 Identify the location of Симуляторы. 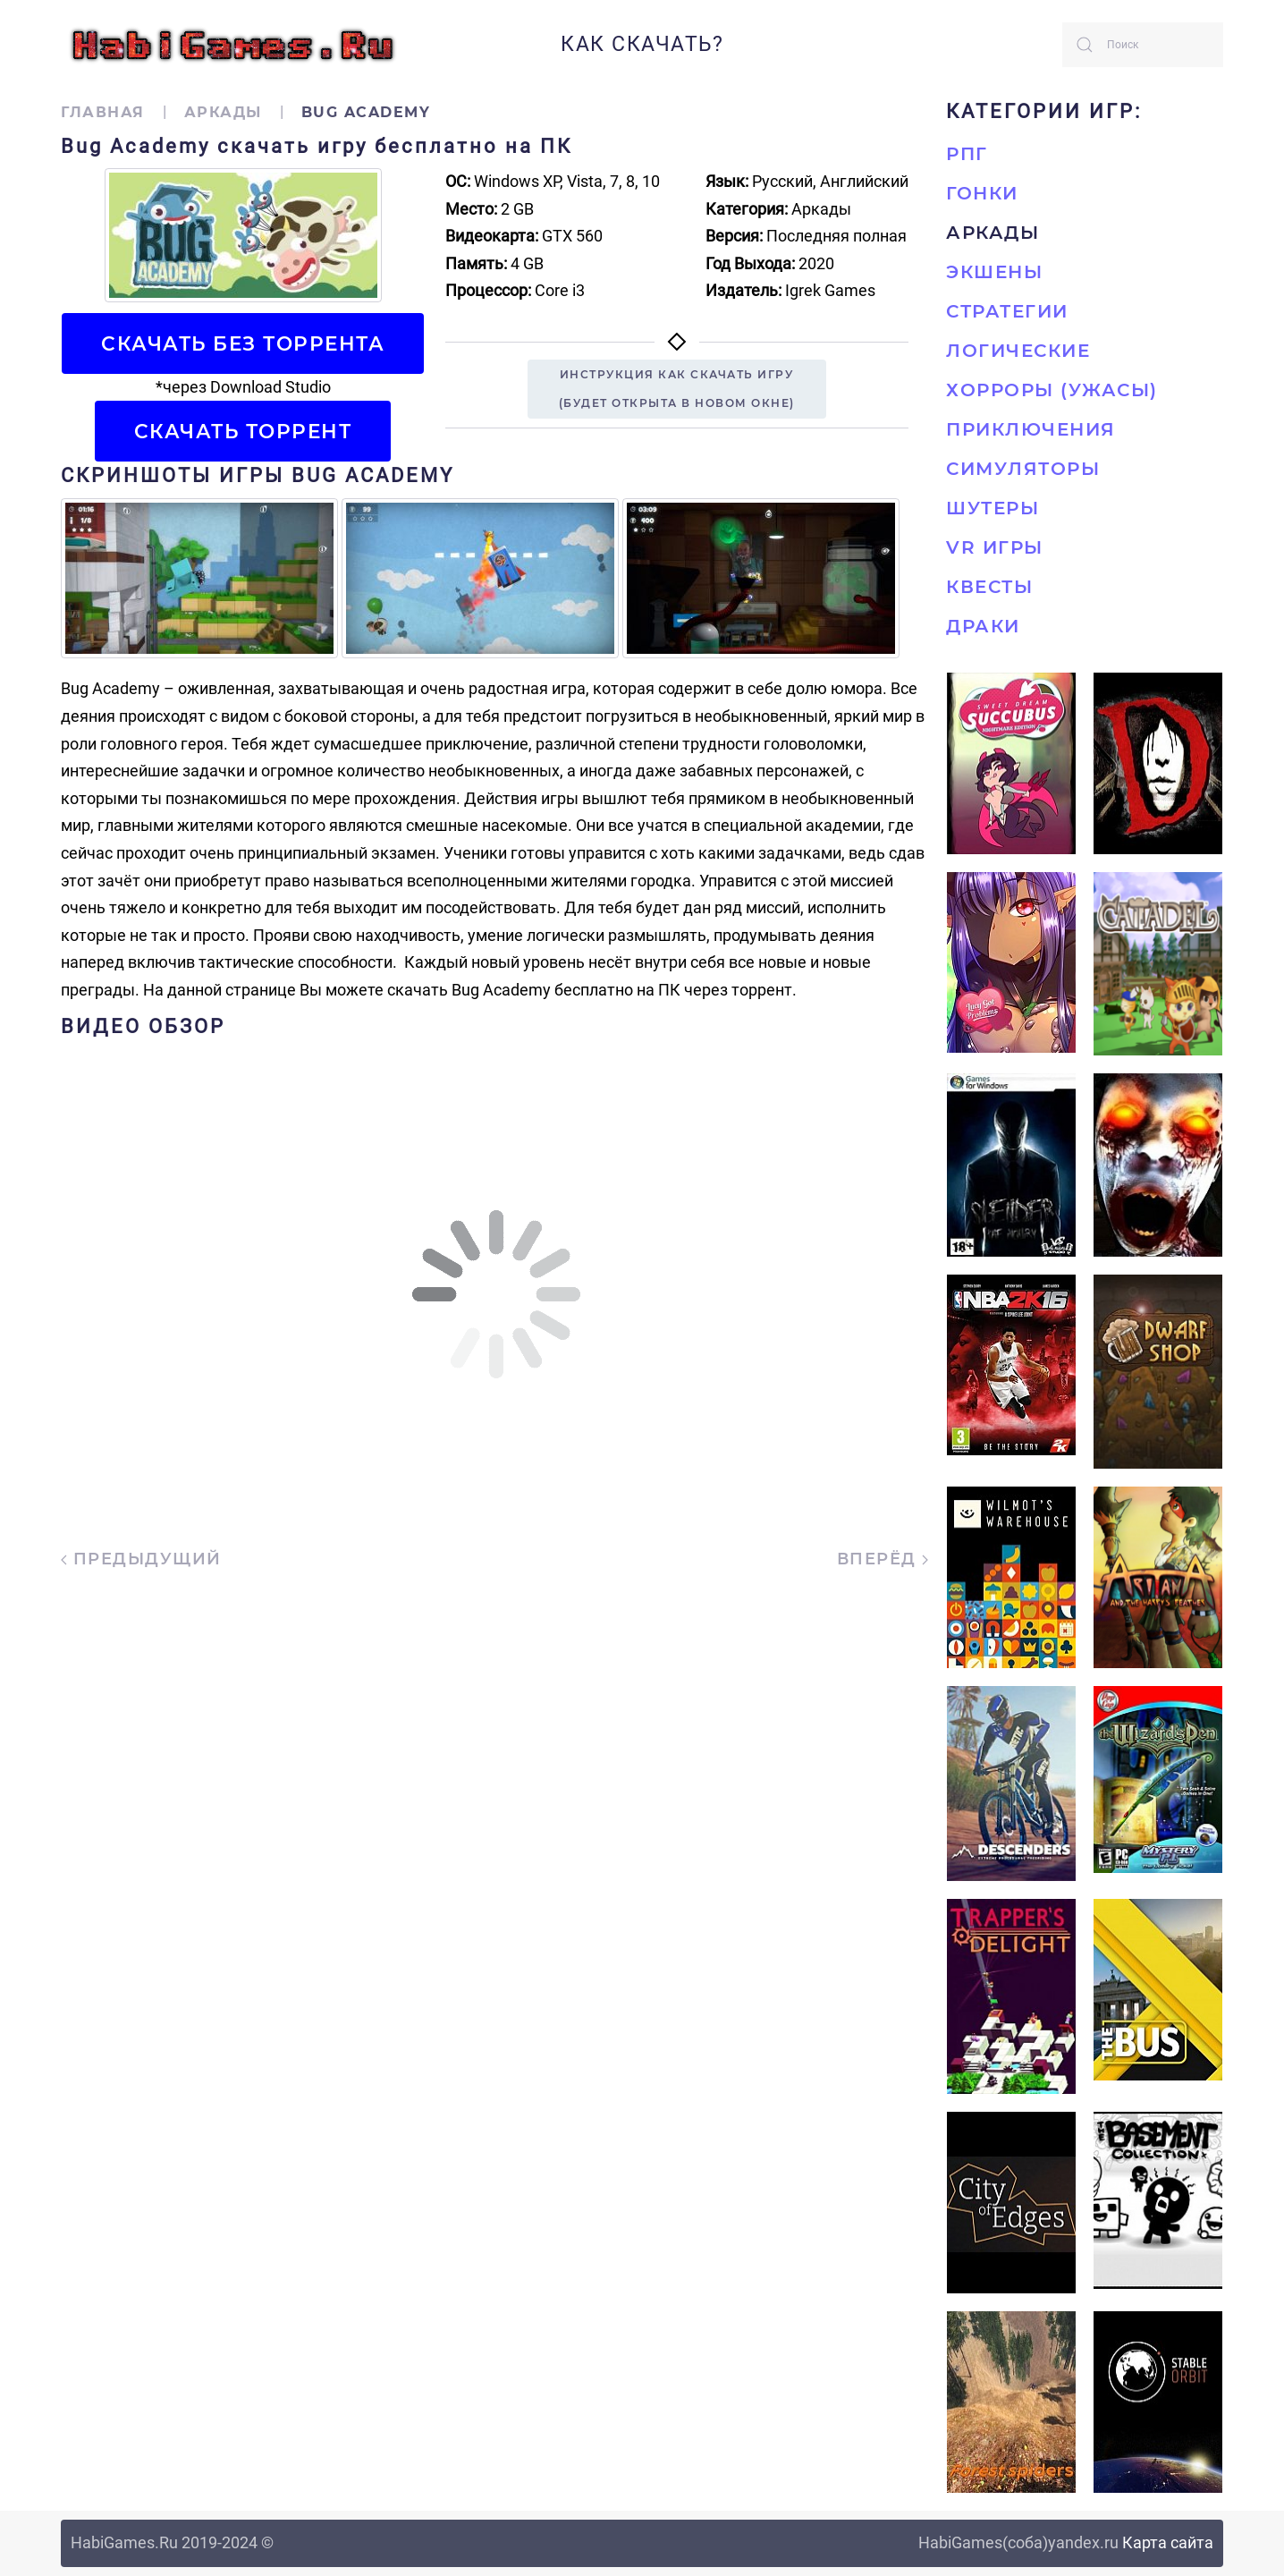
(1023, 468).